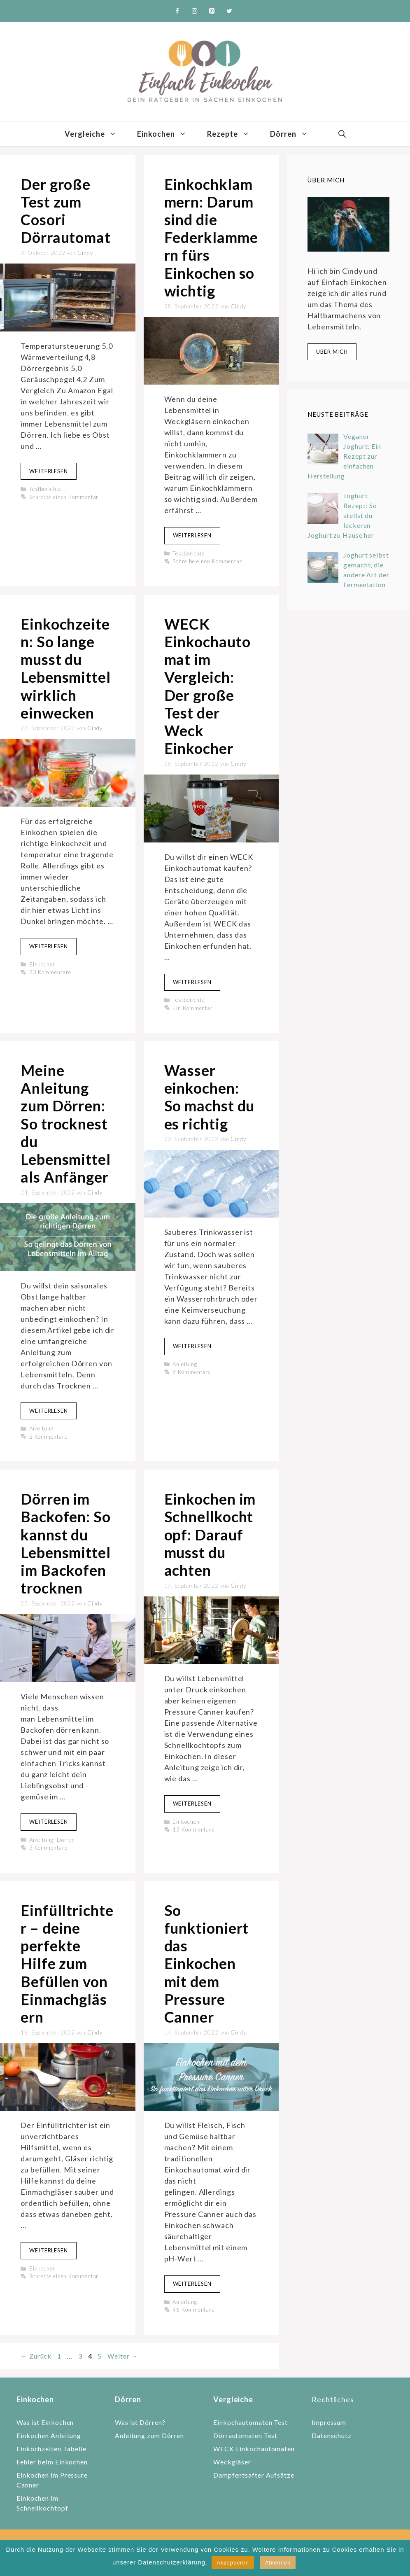 This screenshot has width=410, height=2576. I want to click on Anleitung zum Dörren, so click(149, 2435).